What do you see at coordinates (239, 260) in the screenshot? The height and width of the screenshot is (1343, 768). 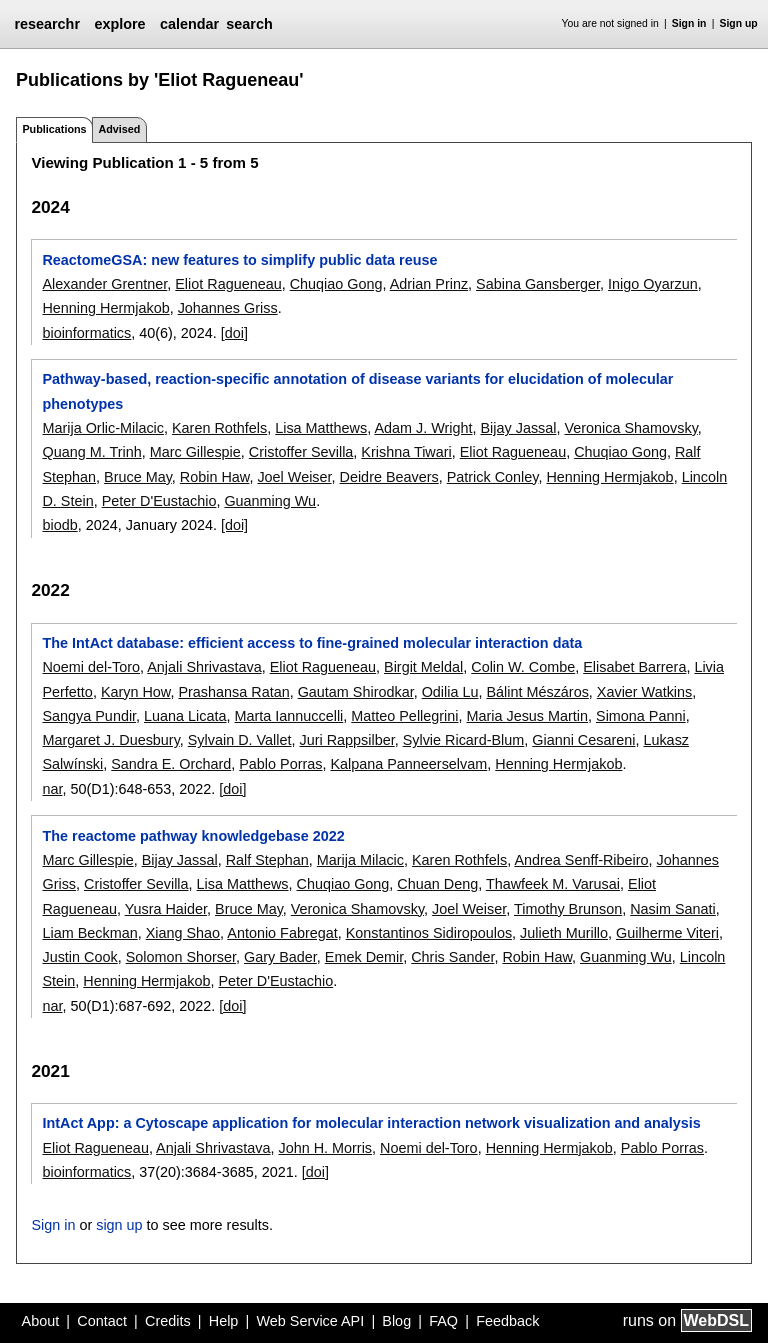 I see `ReactomeGSA: new features to simplify public data reuse` at bounding box center [239, 260].